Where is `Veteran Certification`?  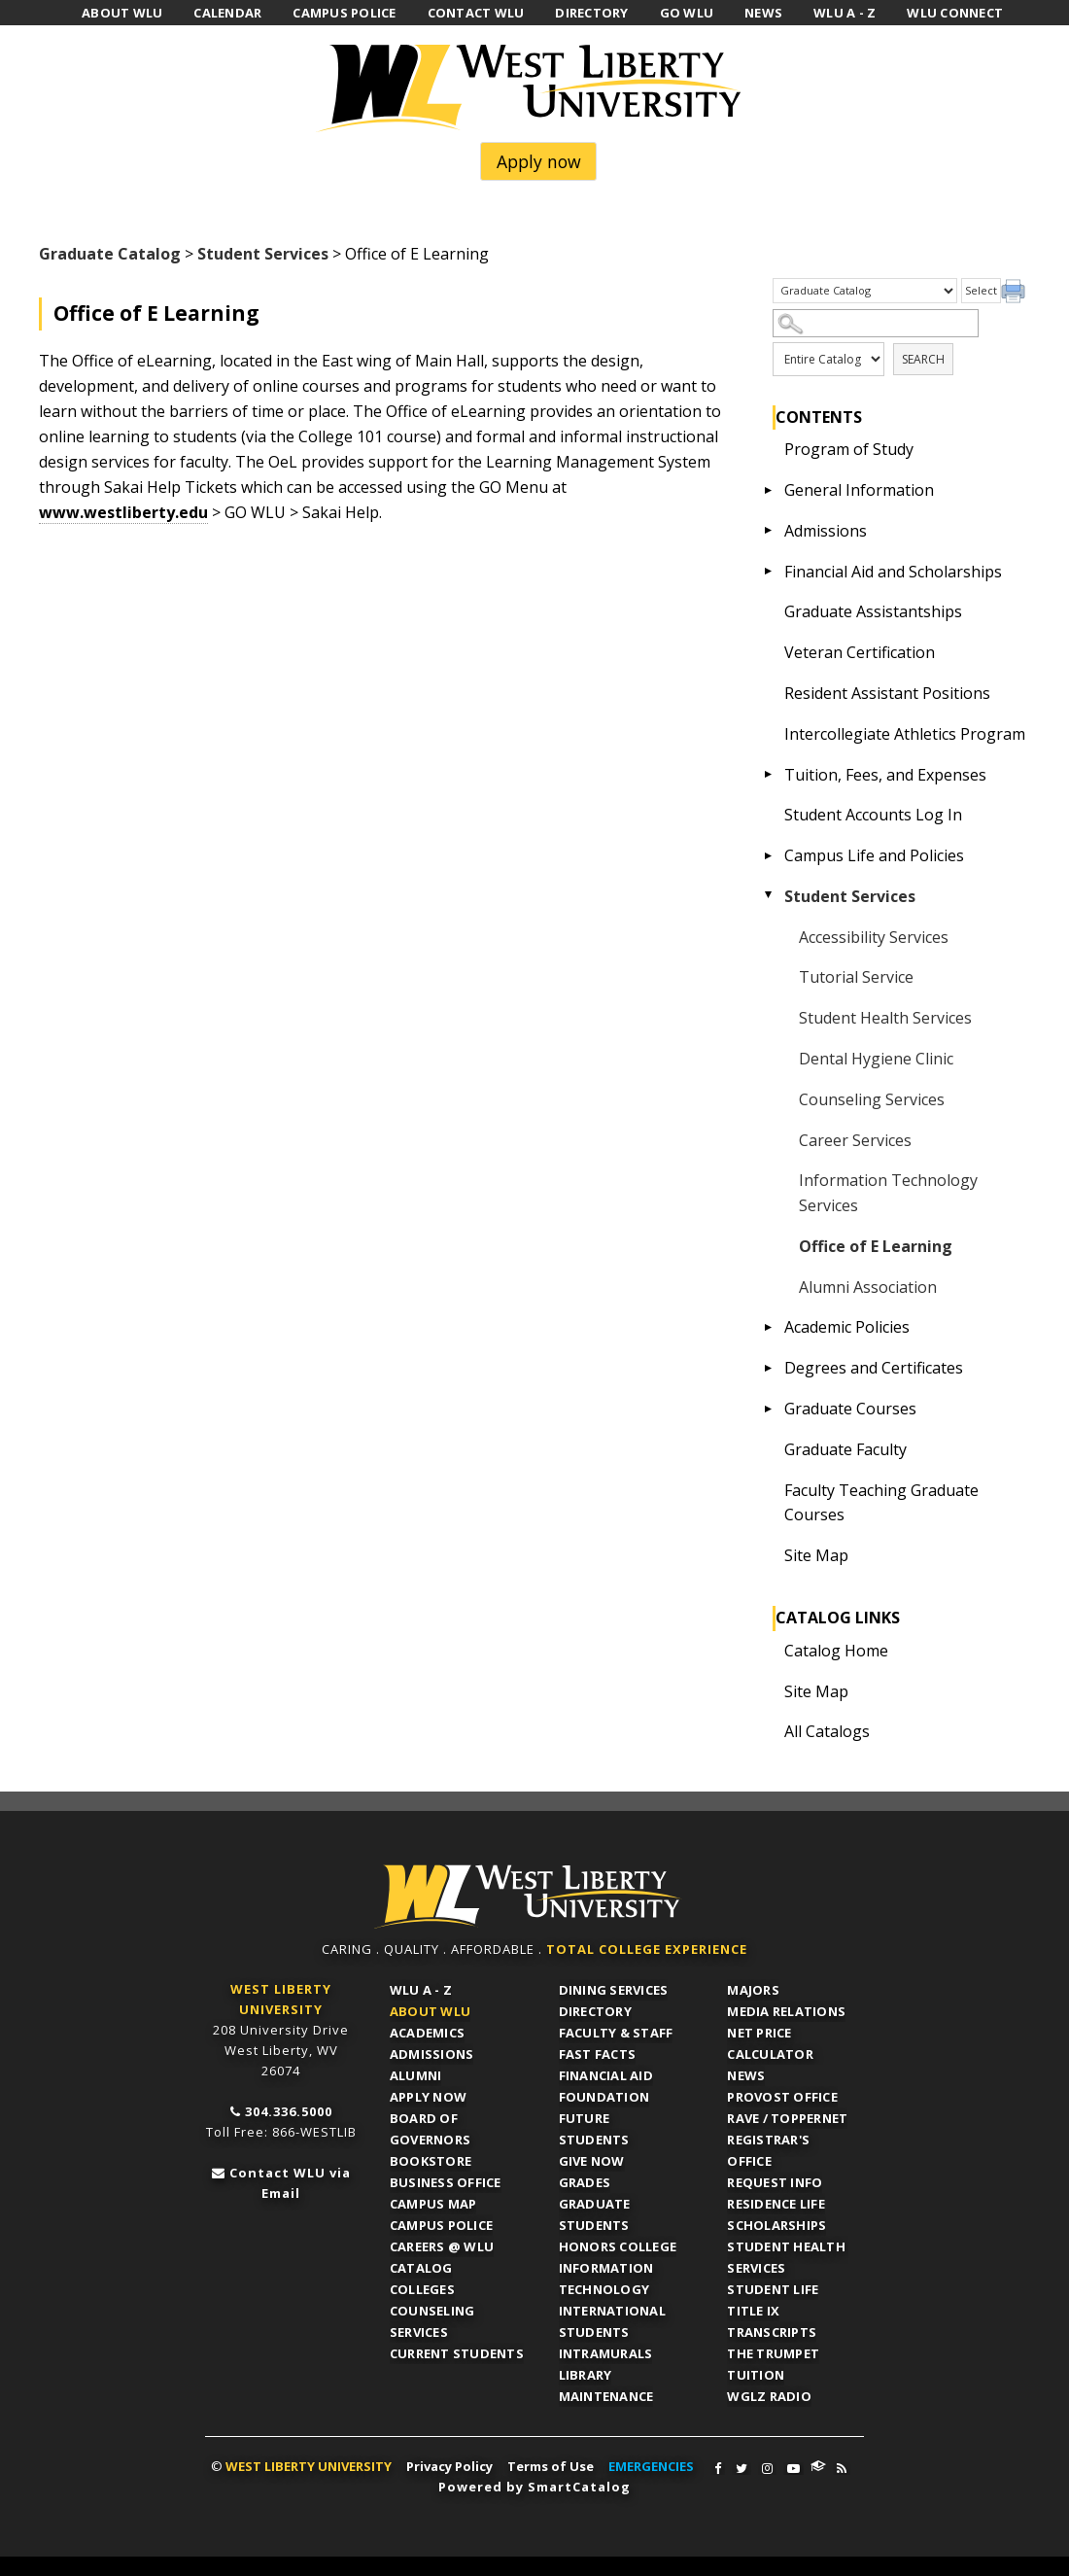 Veteran Certification is located at coordinates (859, 652).